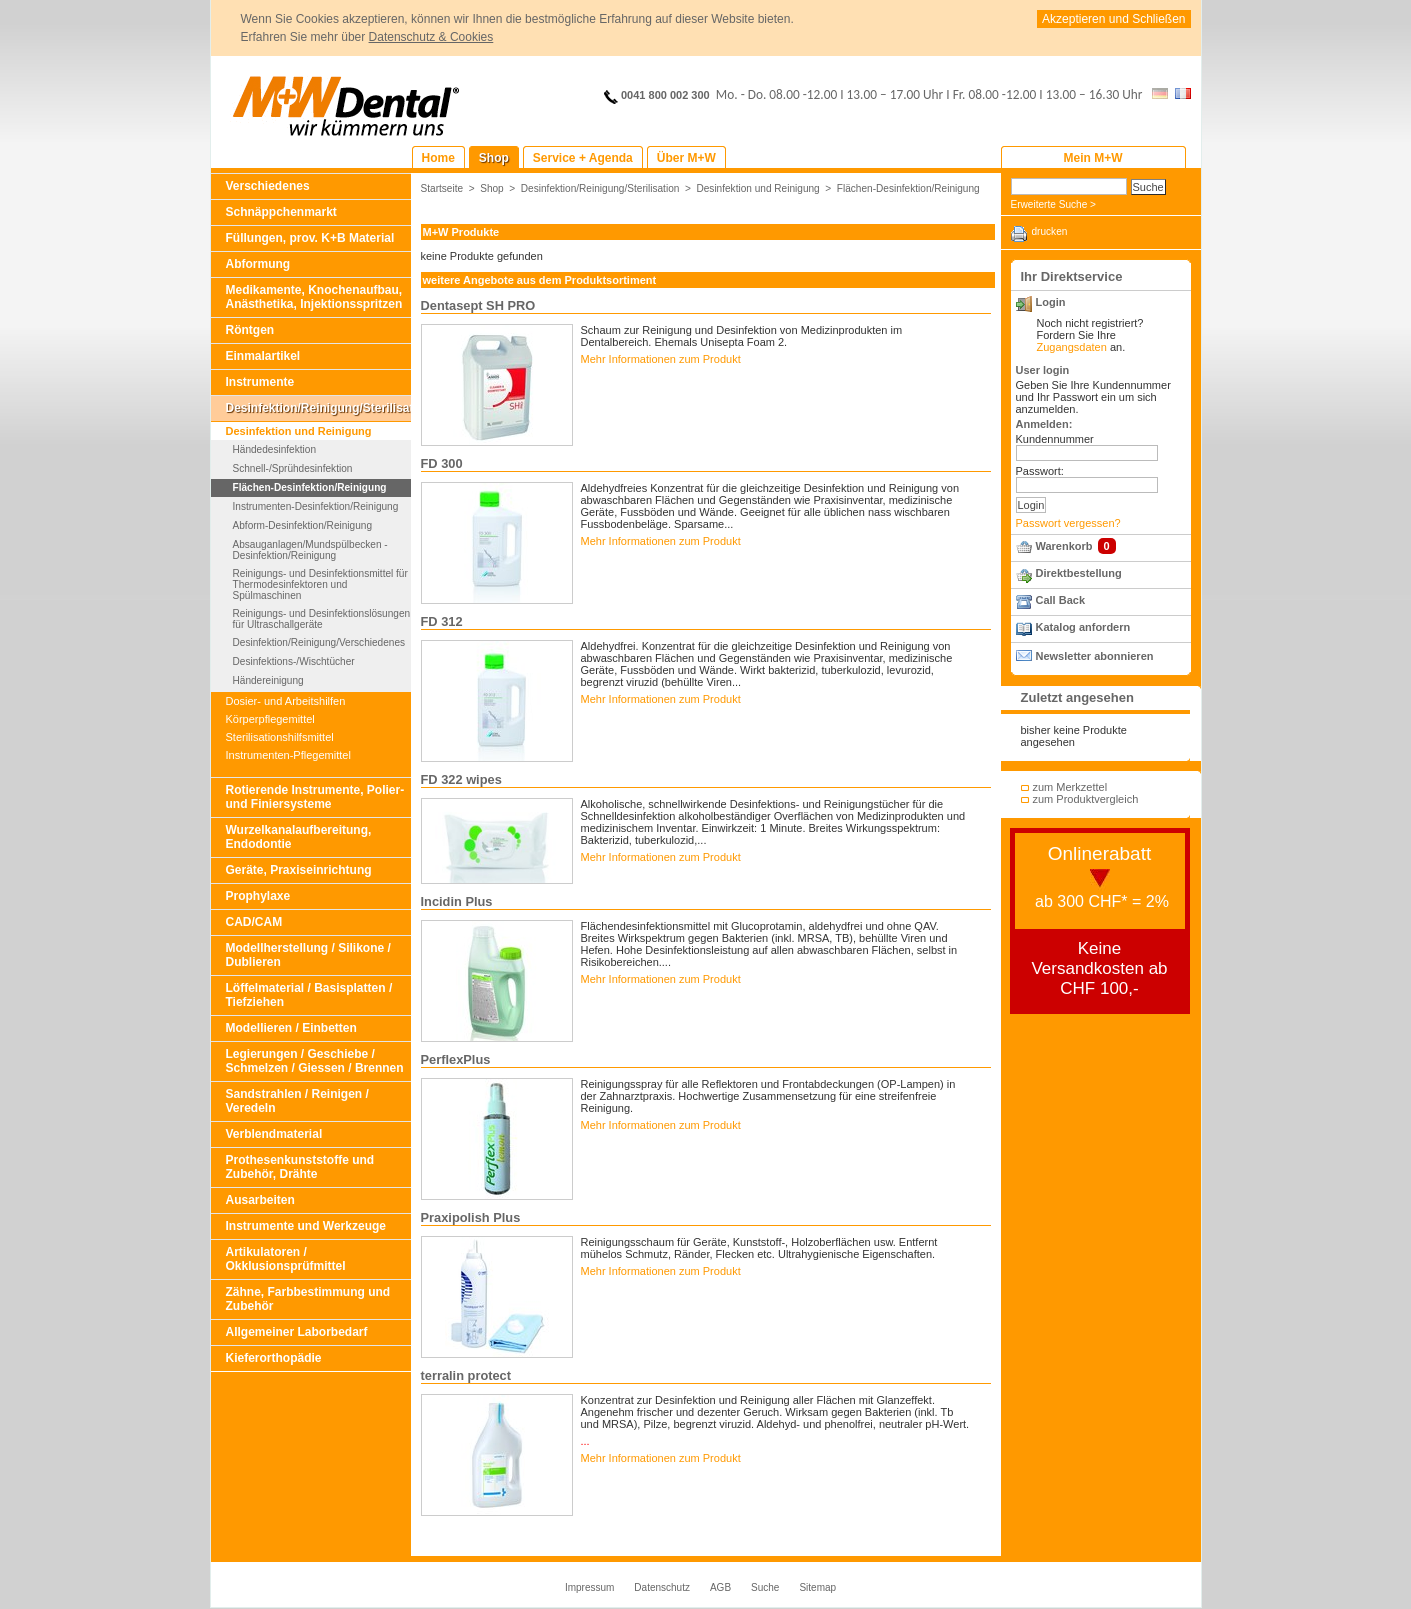 The height and width of the screenshot is (1609, 1411). Describe the element at coordinates (320, 584) in the screenshot. I see `Reinigungs- und Desinfektionsmittel für Thermodesinfektoren und Spülmaschinen` at that location.